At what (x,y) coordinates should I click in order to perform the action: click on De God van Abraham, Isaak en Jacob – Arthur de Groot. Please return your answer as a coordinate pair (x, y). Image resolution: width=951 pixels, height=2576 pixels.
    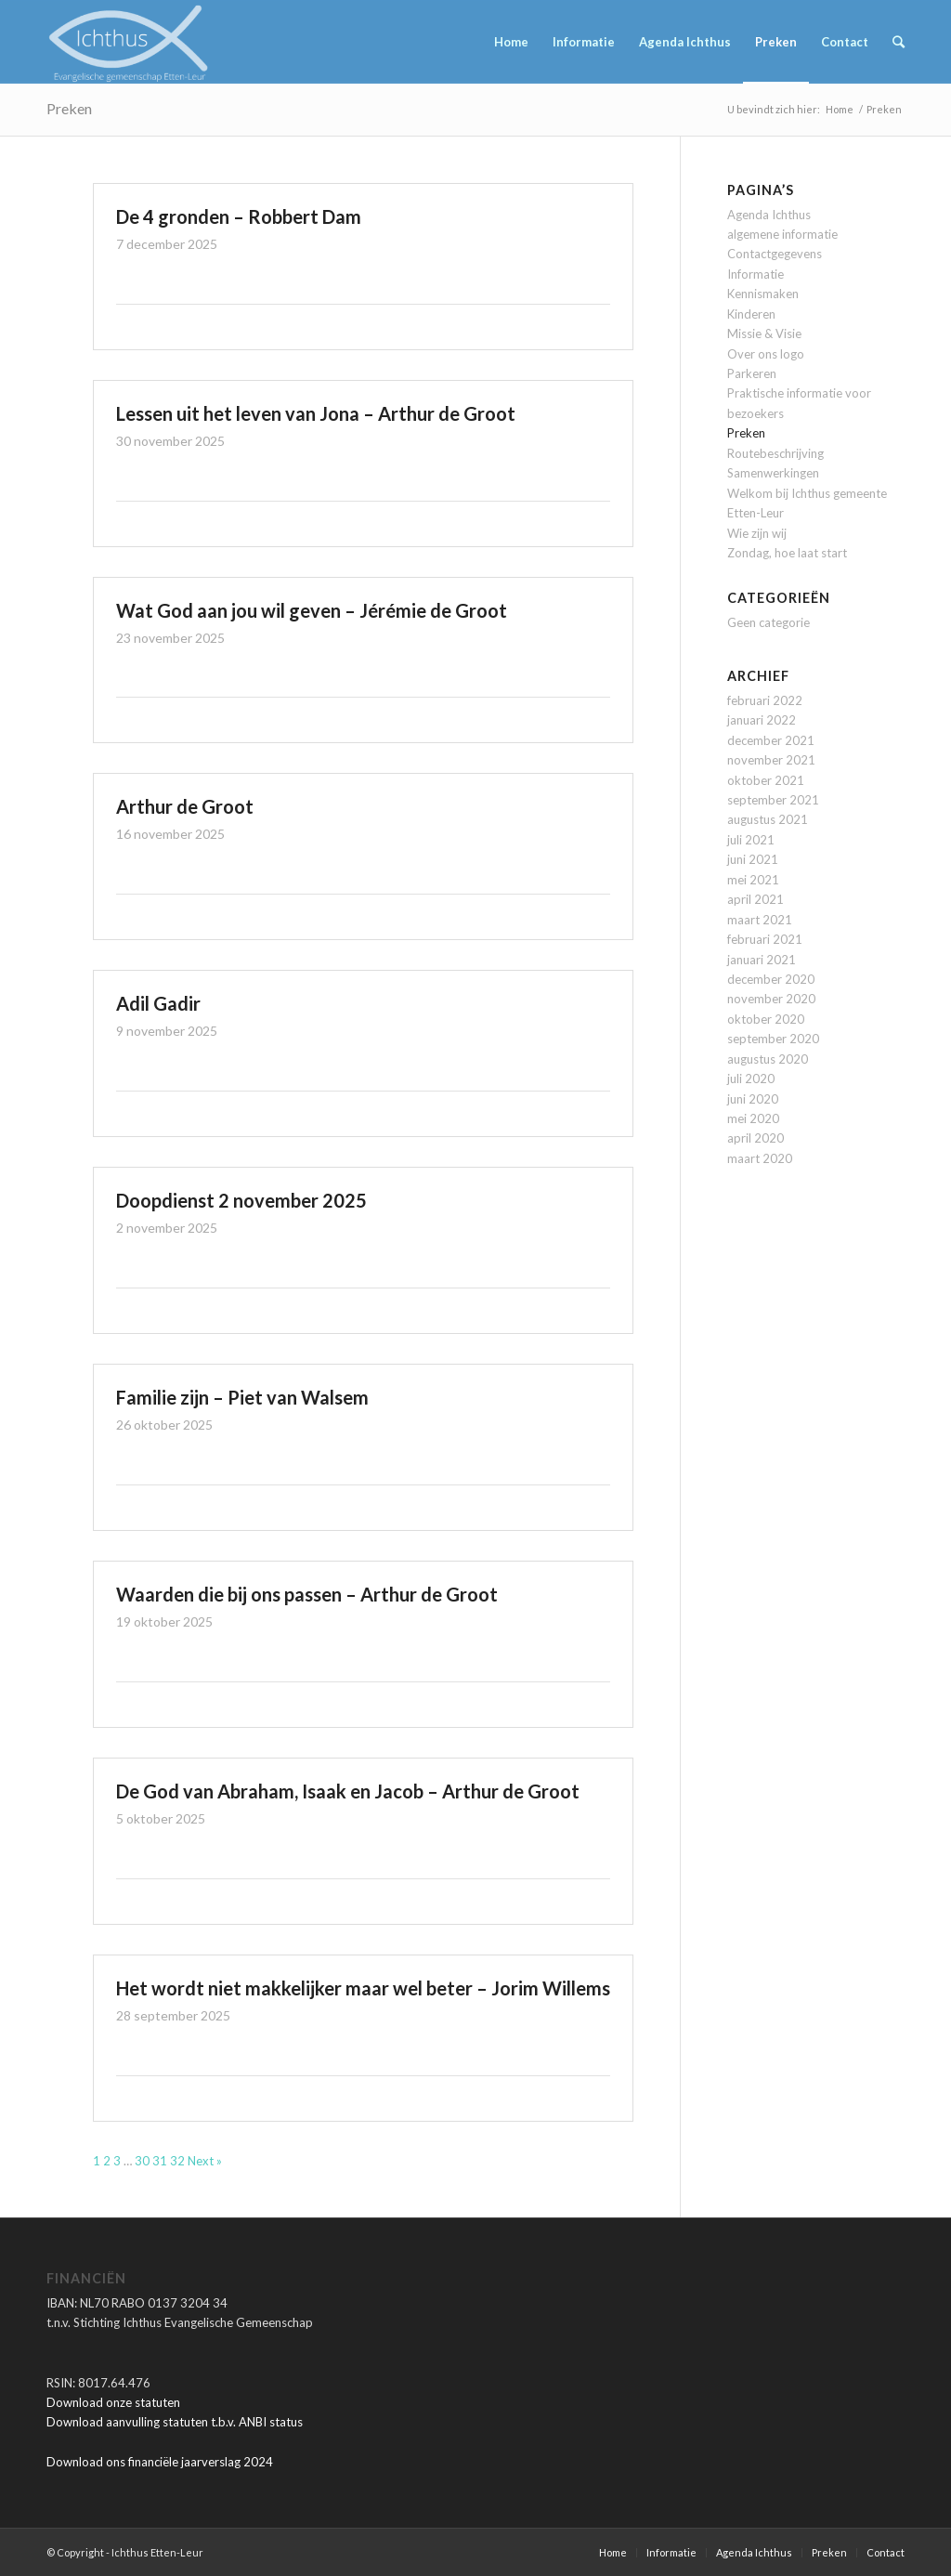
    Looking at the image, I should click on (348, 1791).